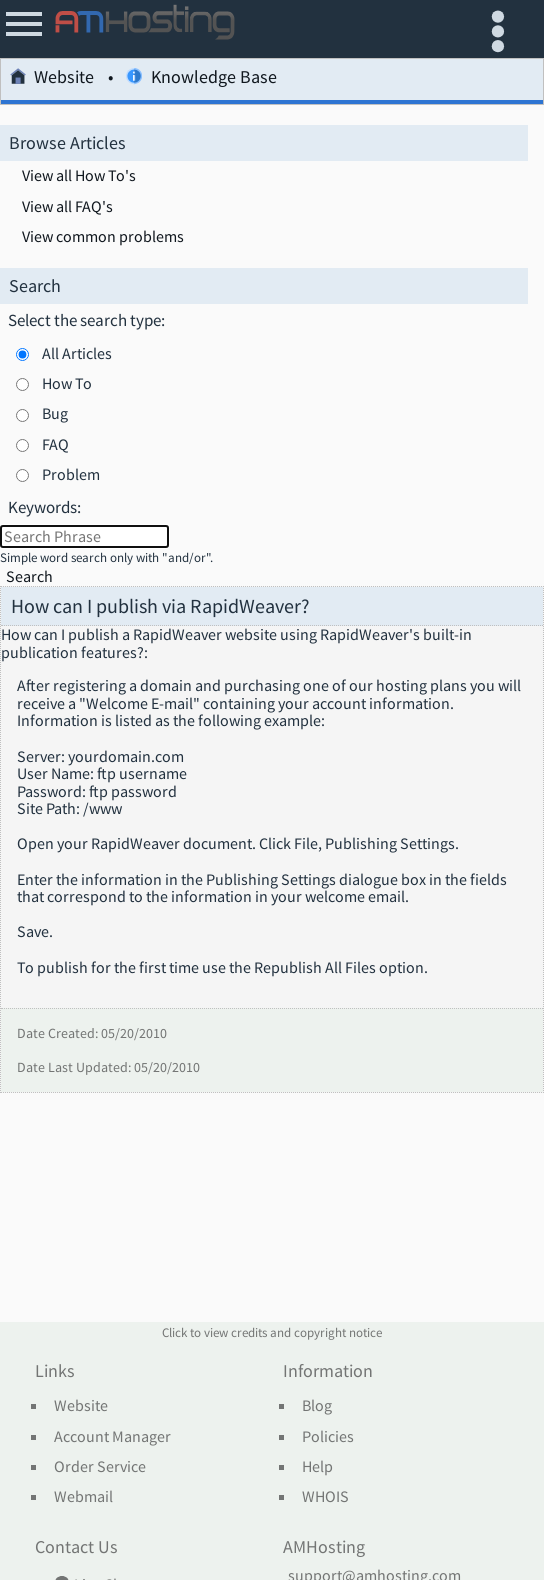  What do you see at coordinates (77, 353) in the screenshot?
I see `All Articles` at bounding box center [77, 353].